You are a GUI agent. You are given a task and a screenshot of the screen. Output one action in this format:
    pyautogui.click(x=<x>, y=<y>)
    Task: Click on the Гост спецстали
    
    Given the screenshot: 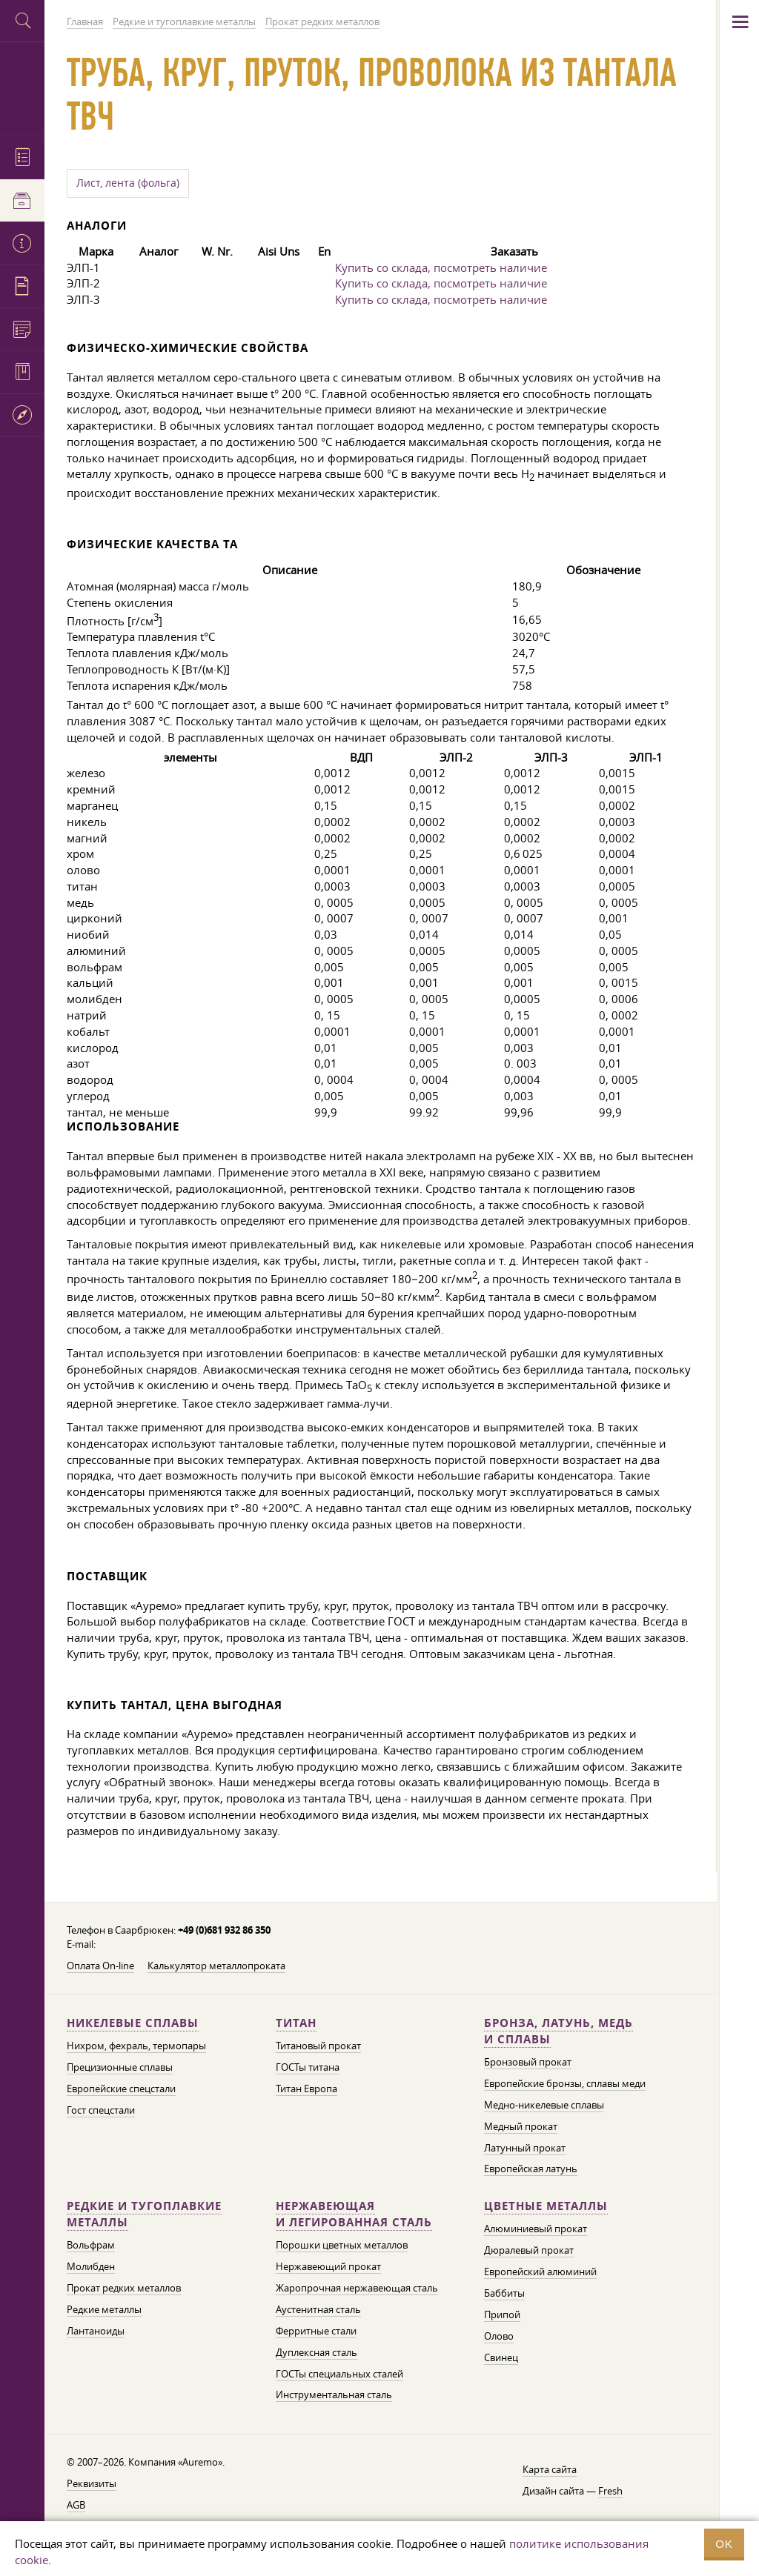 What is the action you would take?
    pyautogui.click(x=101, y=2110)
    